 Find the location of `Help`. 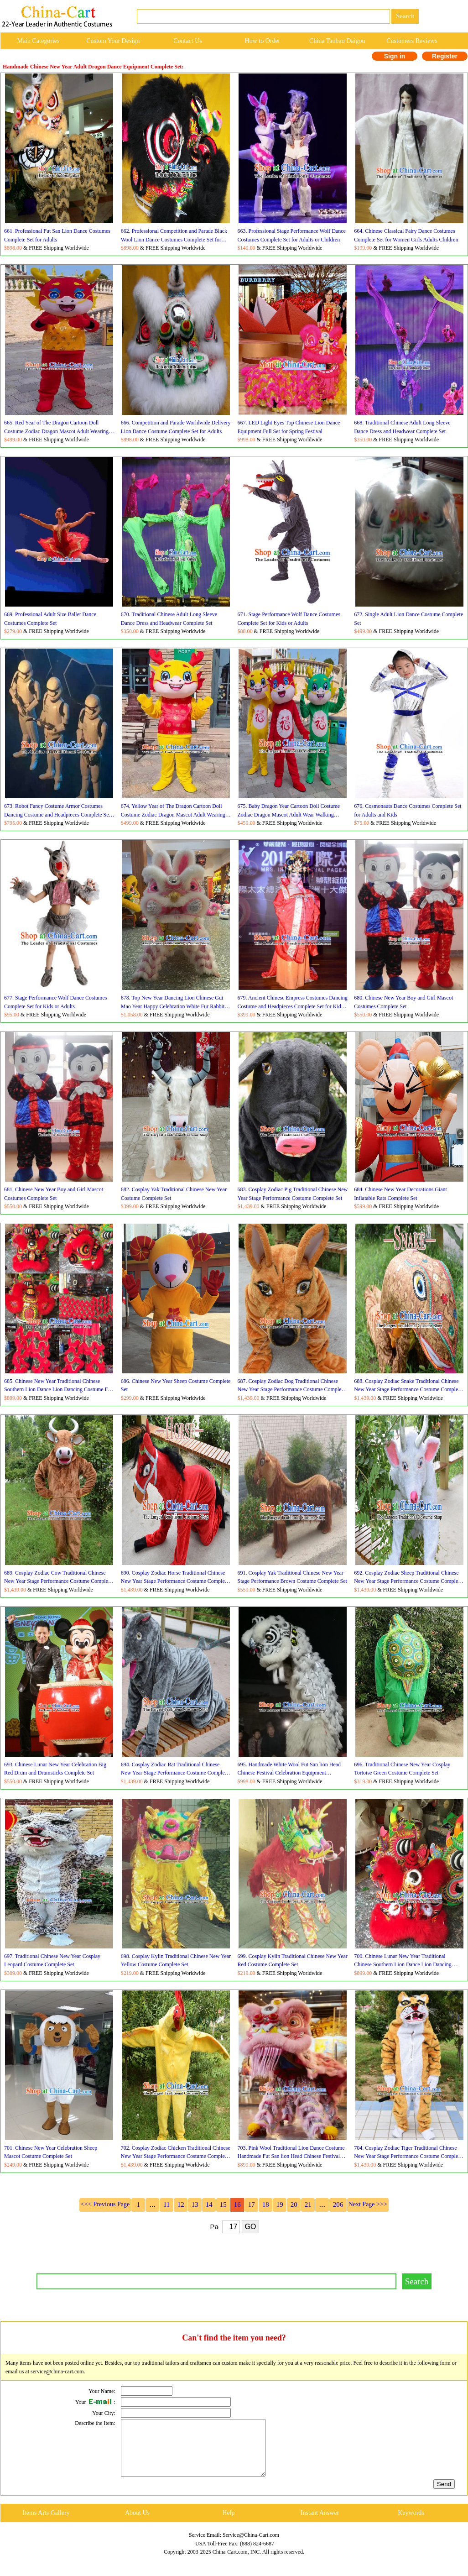

Help is located at coordinates (228, 2523).